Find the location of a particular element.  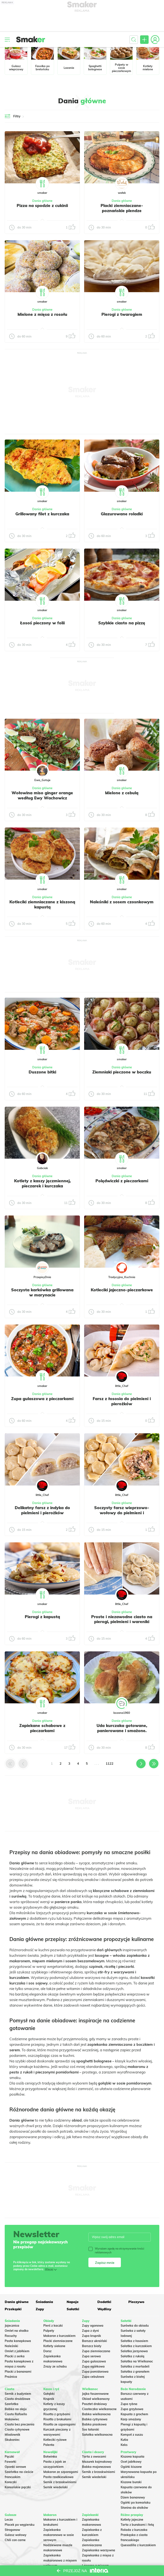

Zrazy ze schabu is located at coordinates (55, 2366).